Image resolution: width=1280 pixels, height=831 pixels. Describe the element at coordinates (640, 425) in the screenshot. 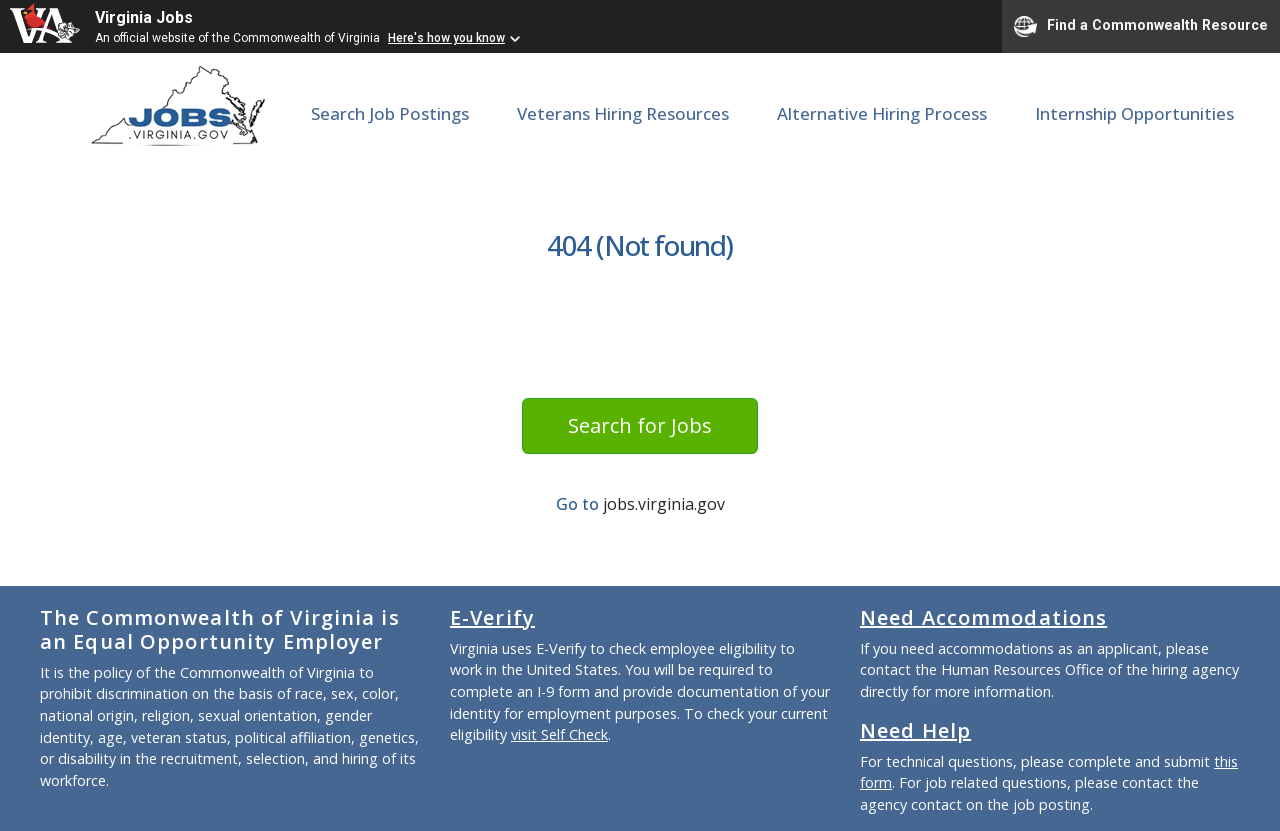

I see `Search for Jobs` at that location.